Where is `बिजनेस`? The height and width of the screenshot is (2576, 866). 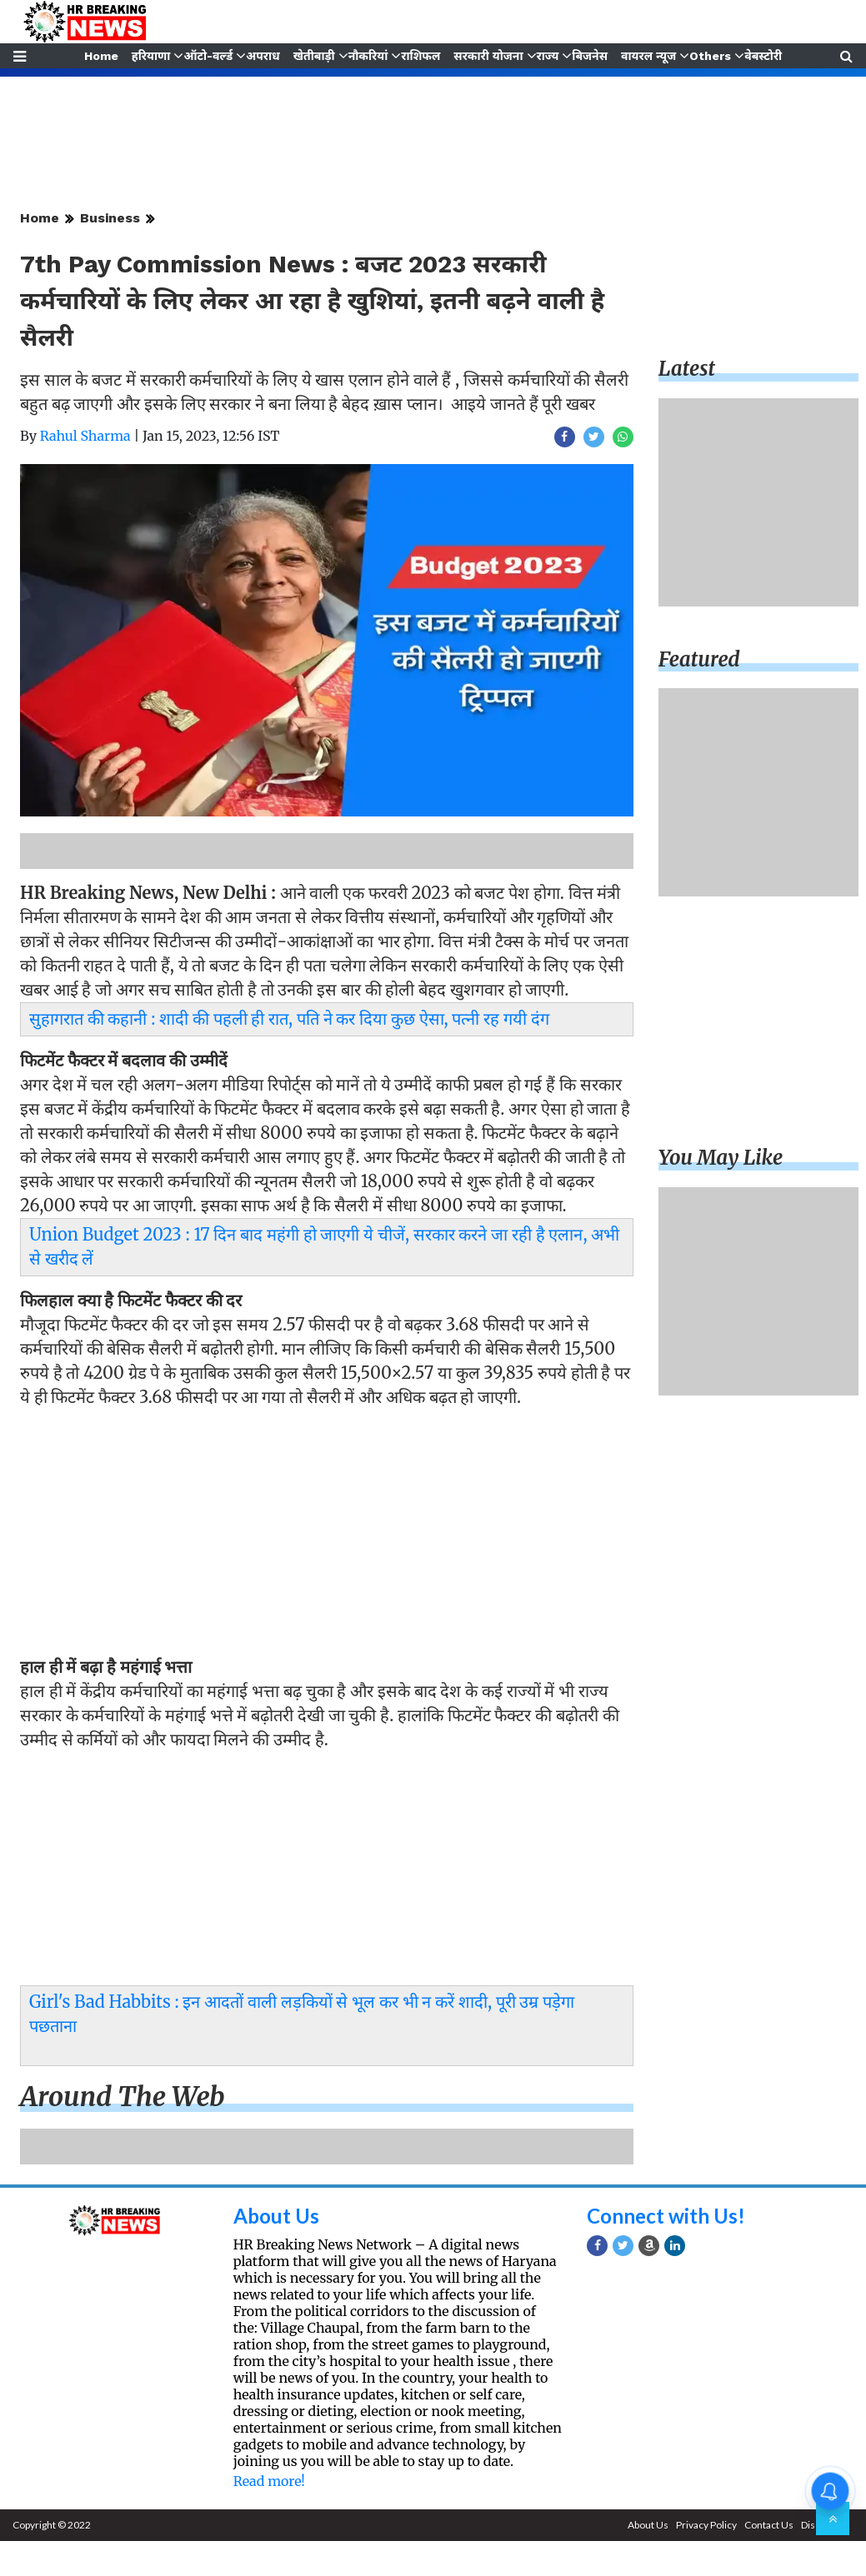 बिजनेस is located at coordinates (591, 55).